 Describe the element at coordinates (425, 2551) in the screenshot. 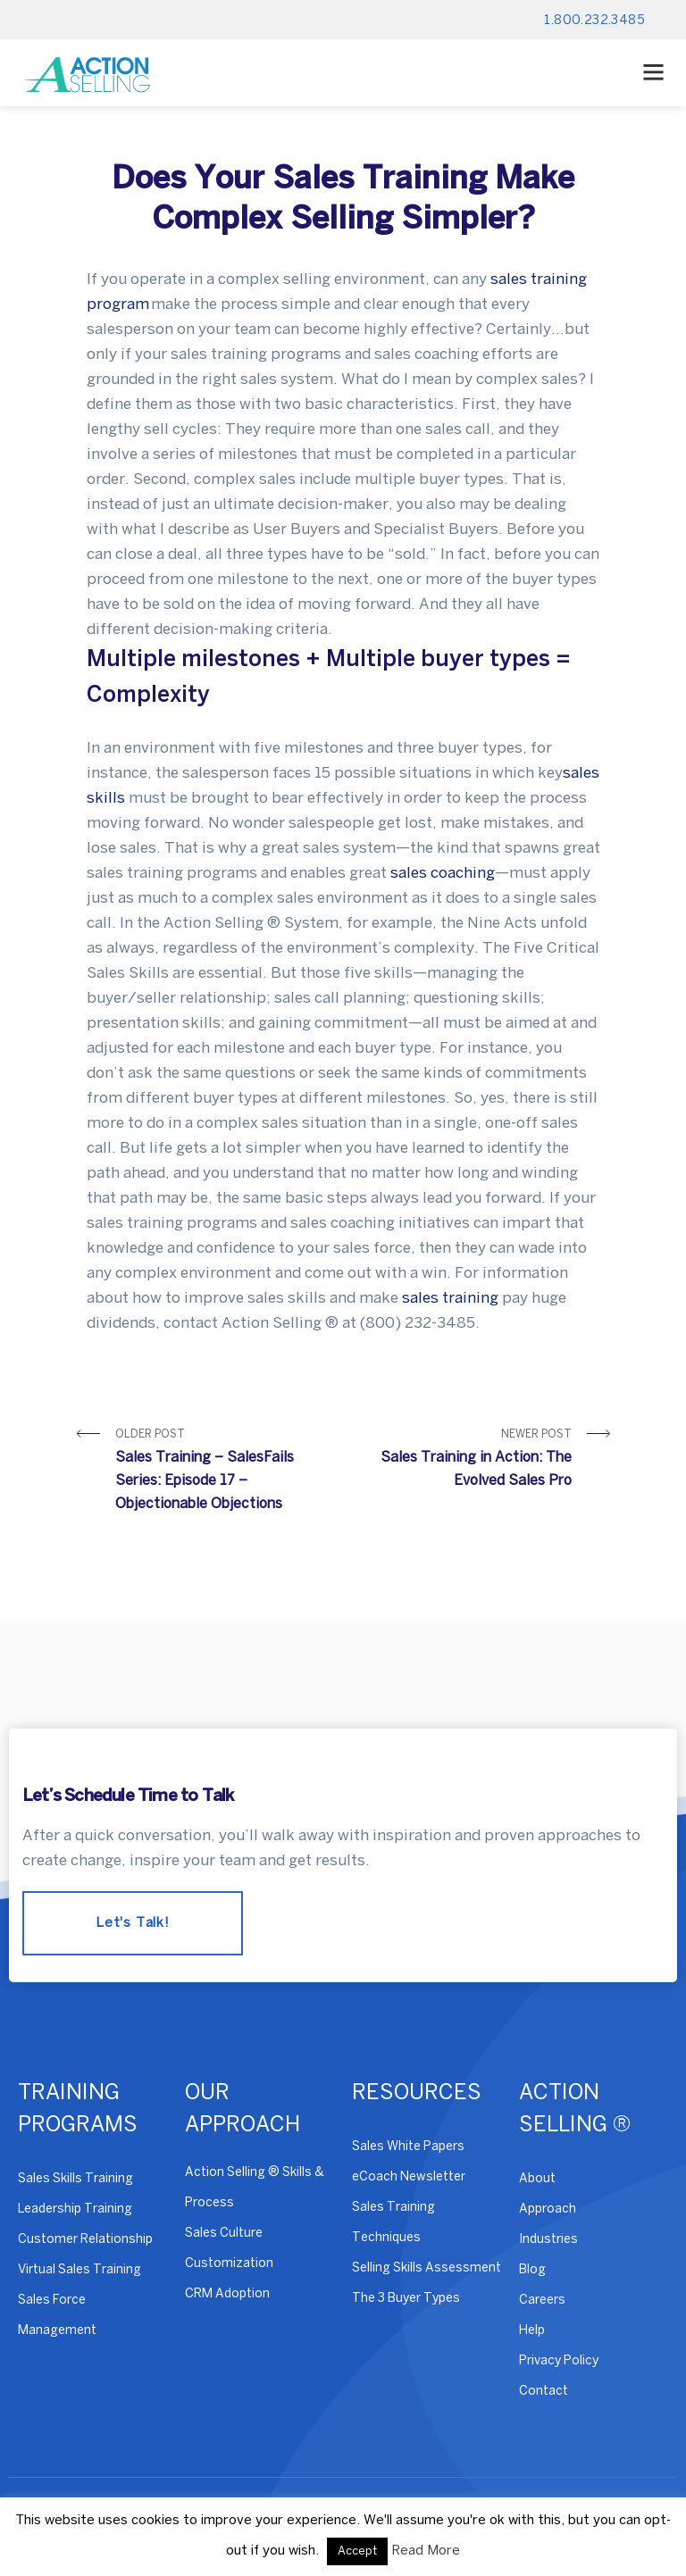

I see `Read More` at that location.